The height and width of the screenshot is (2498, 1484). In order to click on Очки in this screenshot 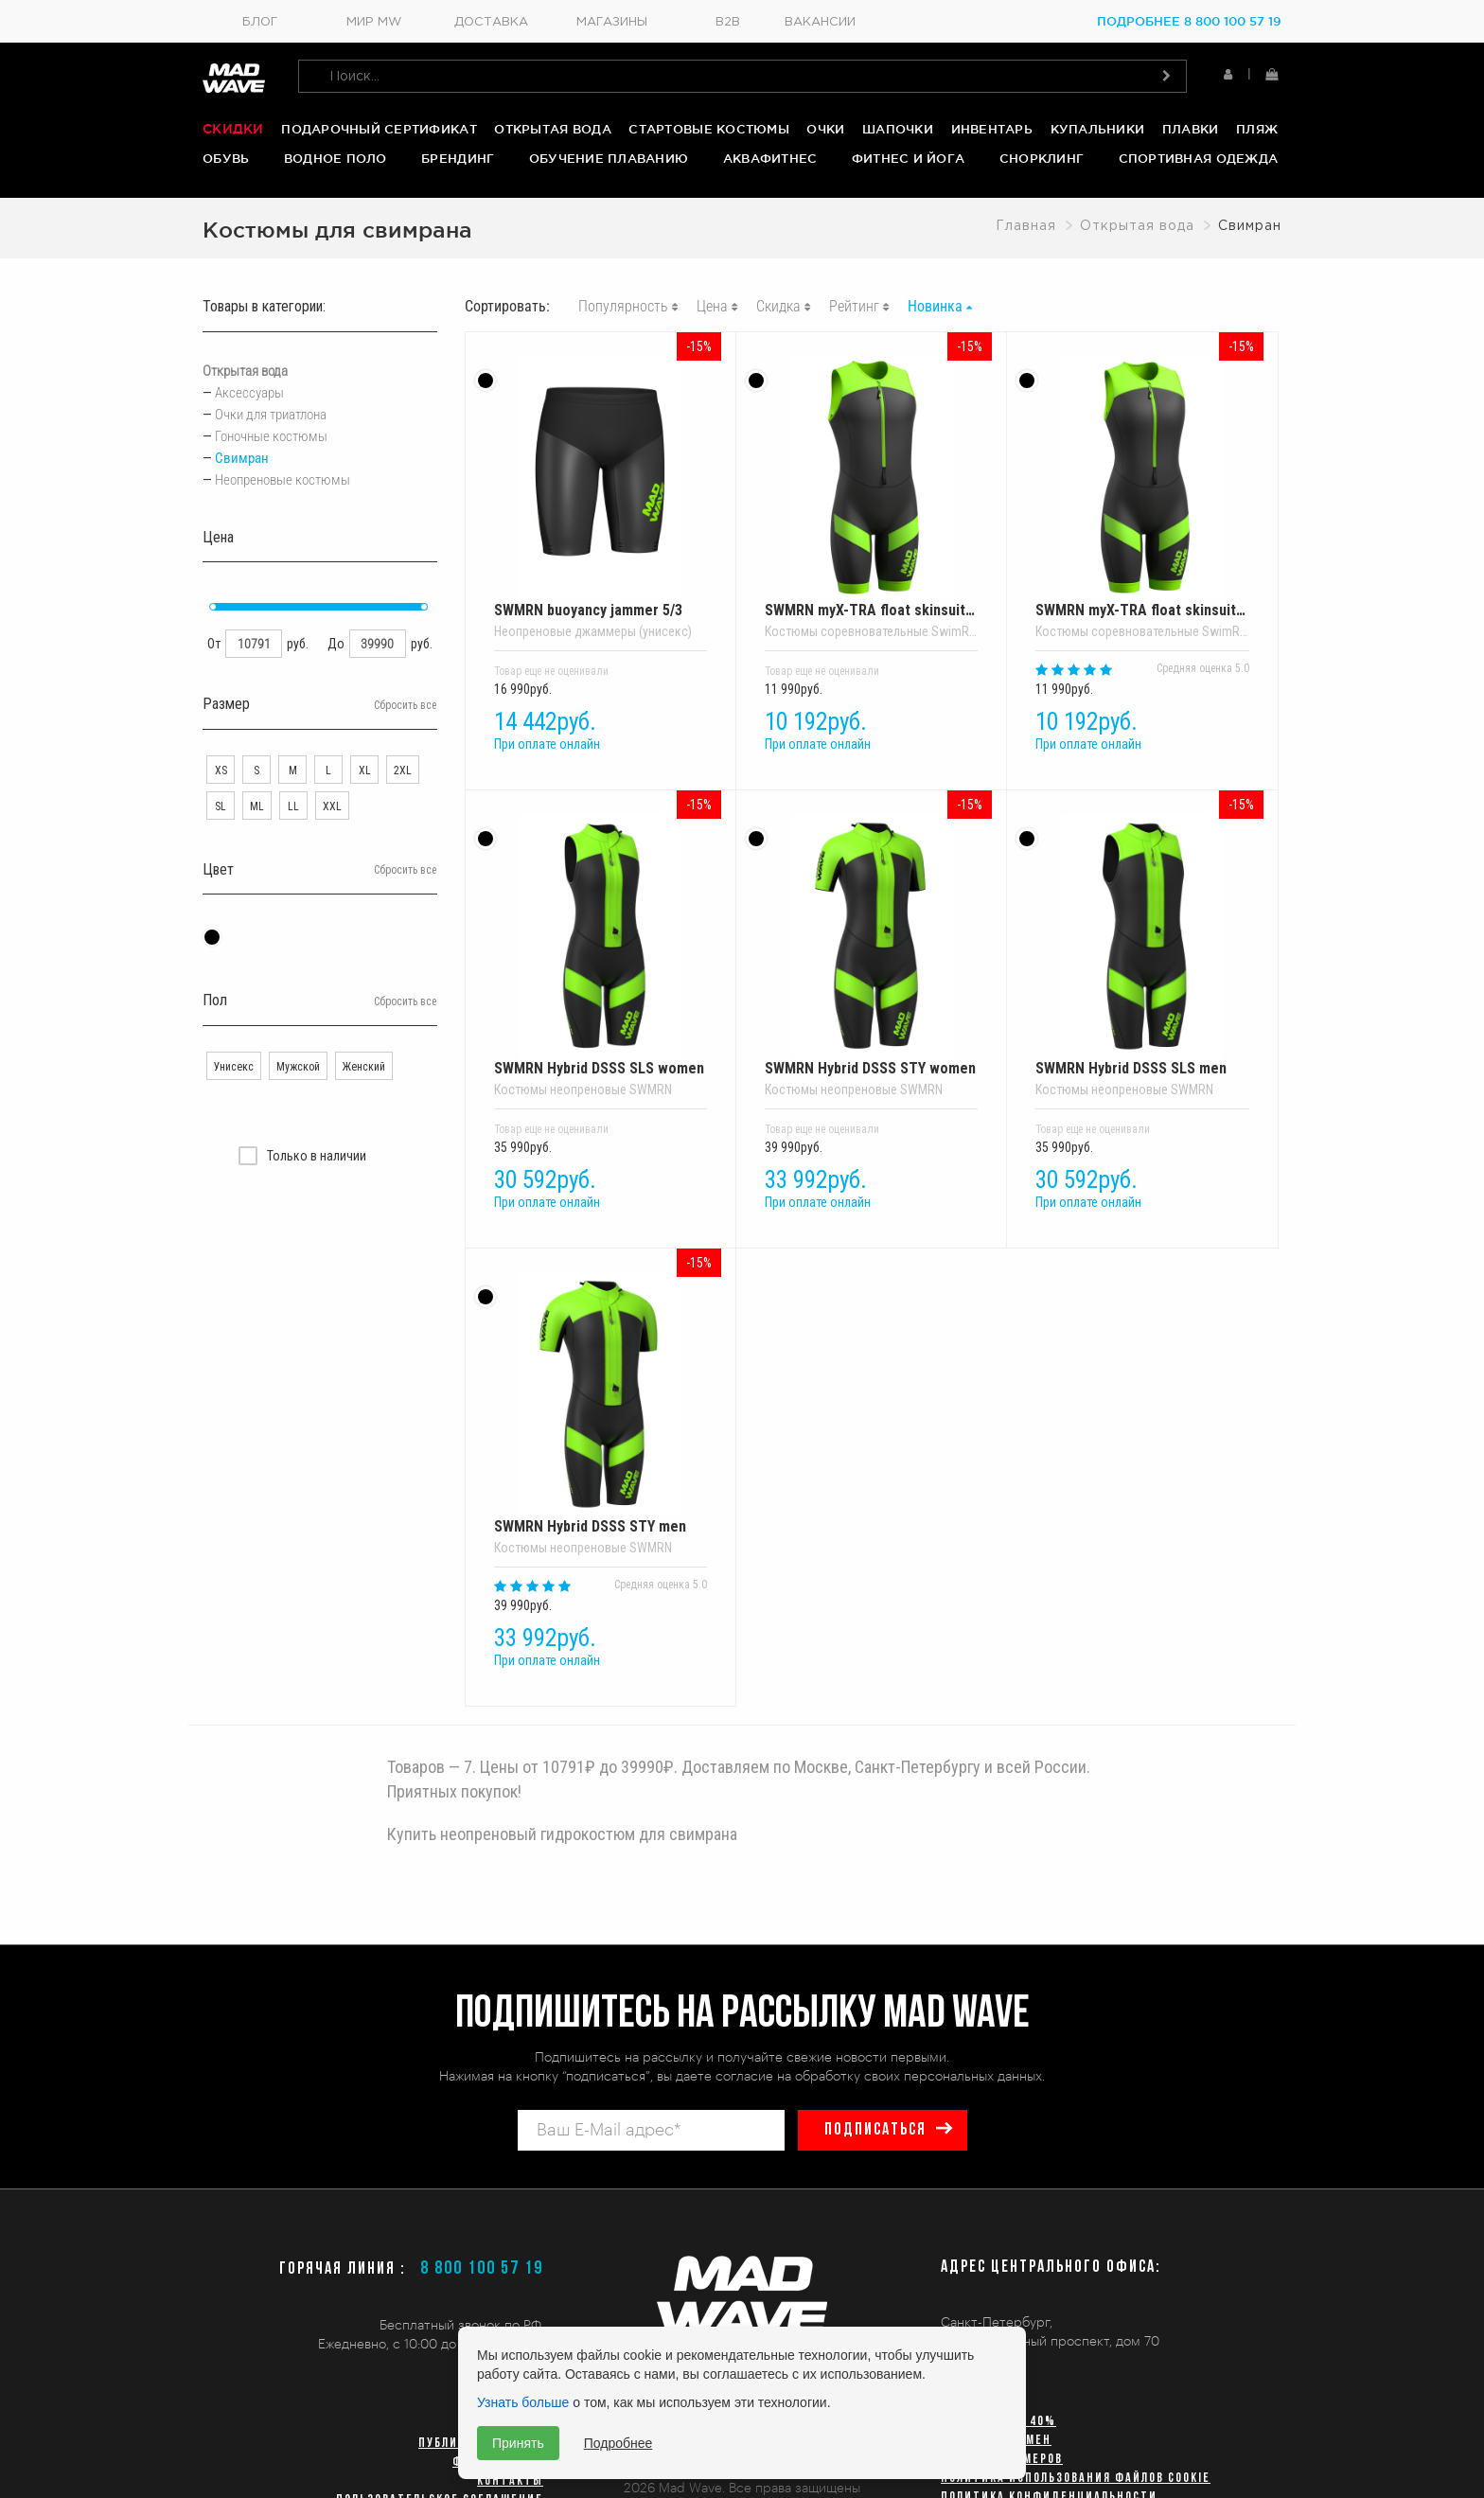, I will do `click(825, 128)`.